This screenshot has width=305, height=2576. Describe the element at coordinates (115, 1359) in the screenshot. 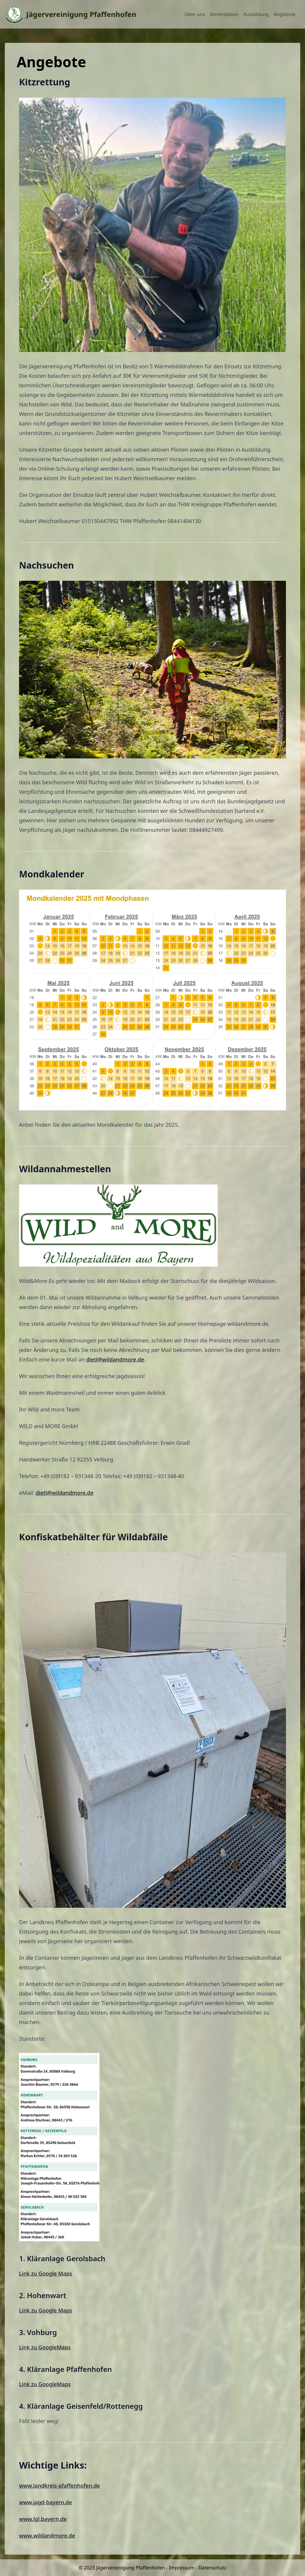

I see `dietl@wildandmore.de` at that location.